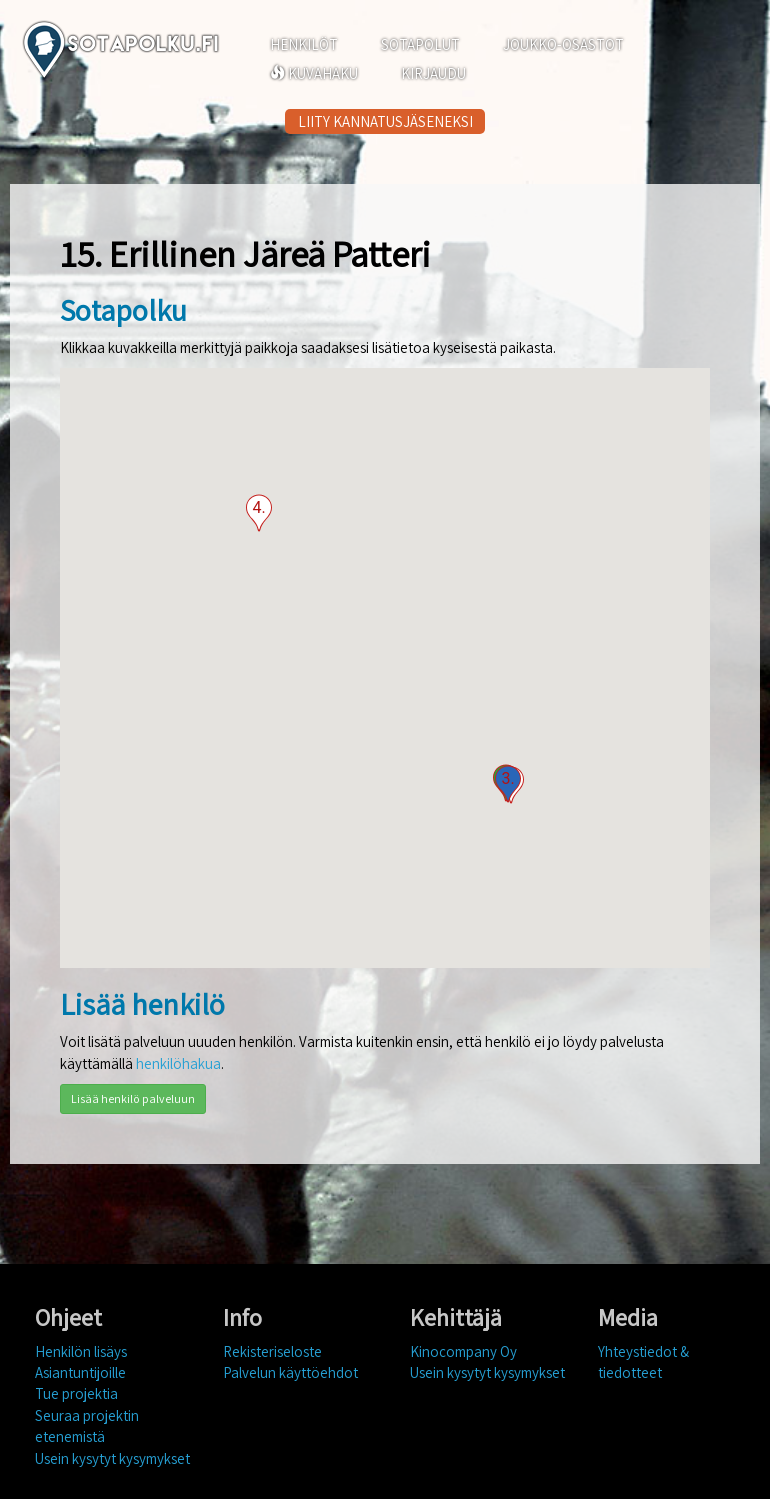 Image resolution: width=770 pixels, height=1499 pixels. What do you see at coordinates (272, 1351) in the screenshot?
I see `Rekisteriseloste` at bounding box center [272, 1351].